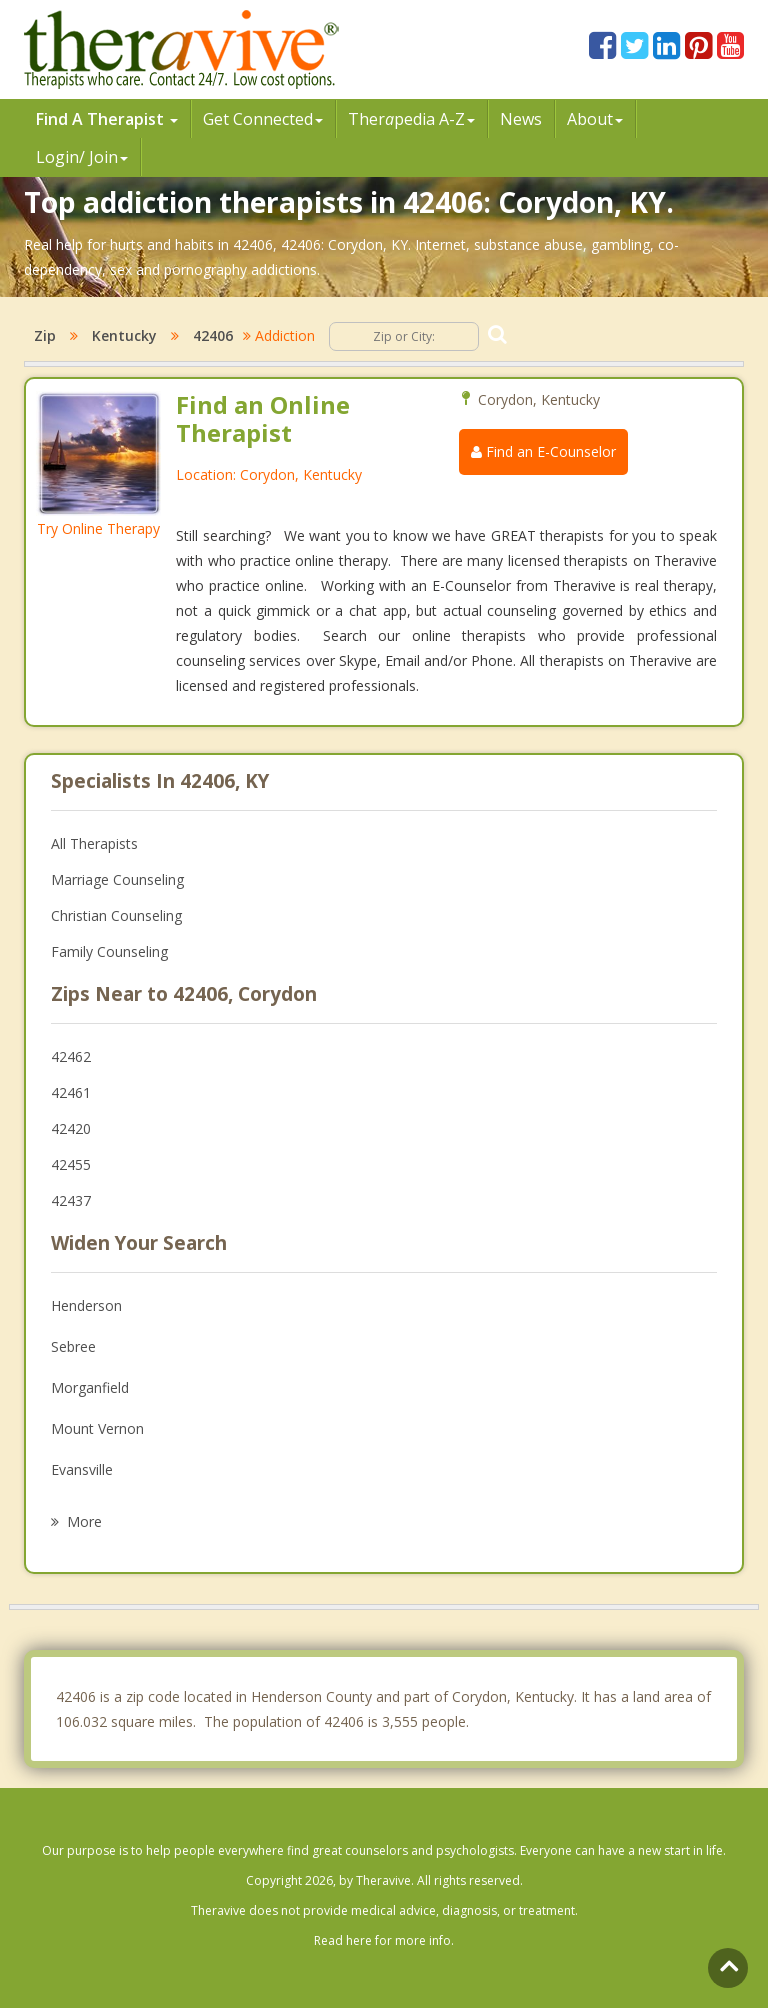 The height and width of the screenshot is (2008, 768). I want to click on Zip, so click(45, 335).